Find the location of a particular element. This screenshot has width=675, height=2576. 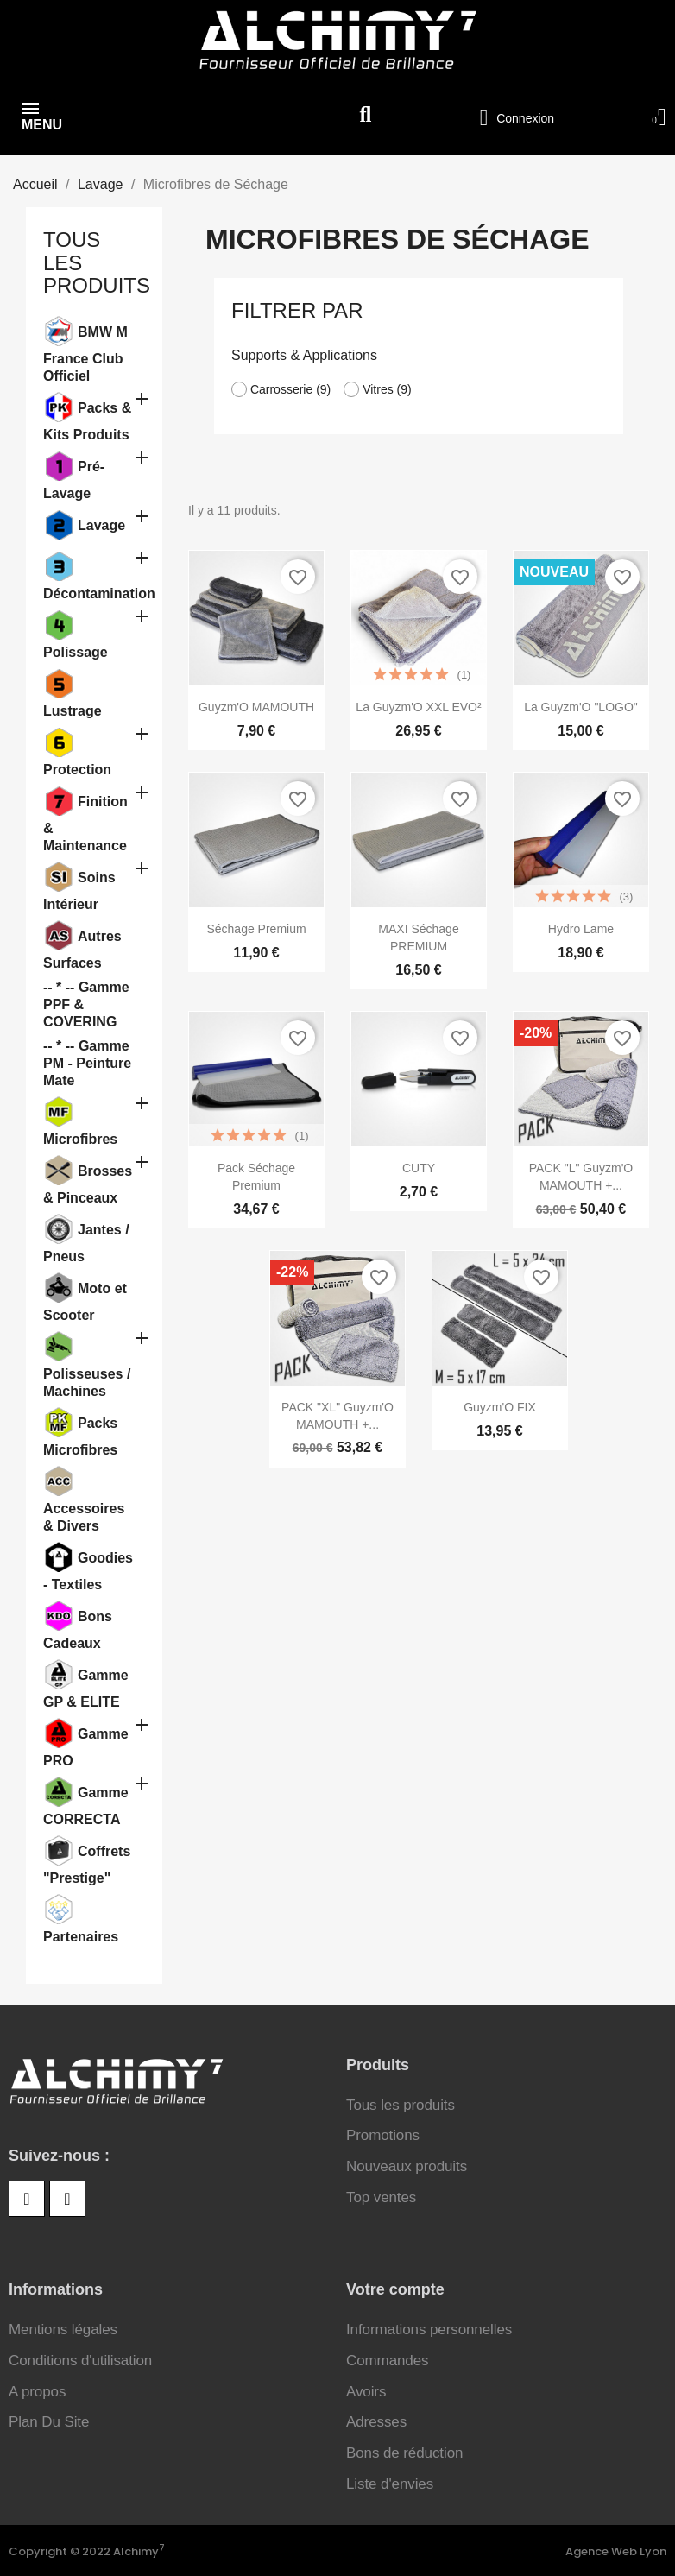

Goodies - Textiles is located at coordinates (88, 1570).